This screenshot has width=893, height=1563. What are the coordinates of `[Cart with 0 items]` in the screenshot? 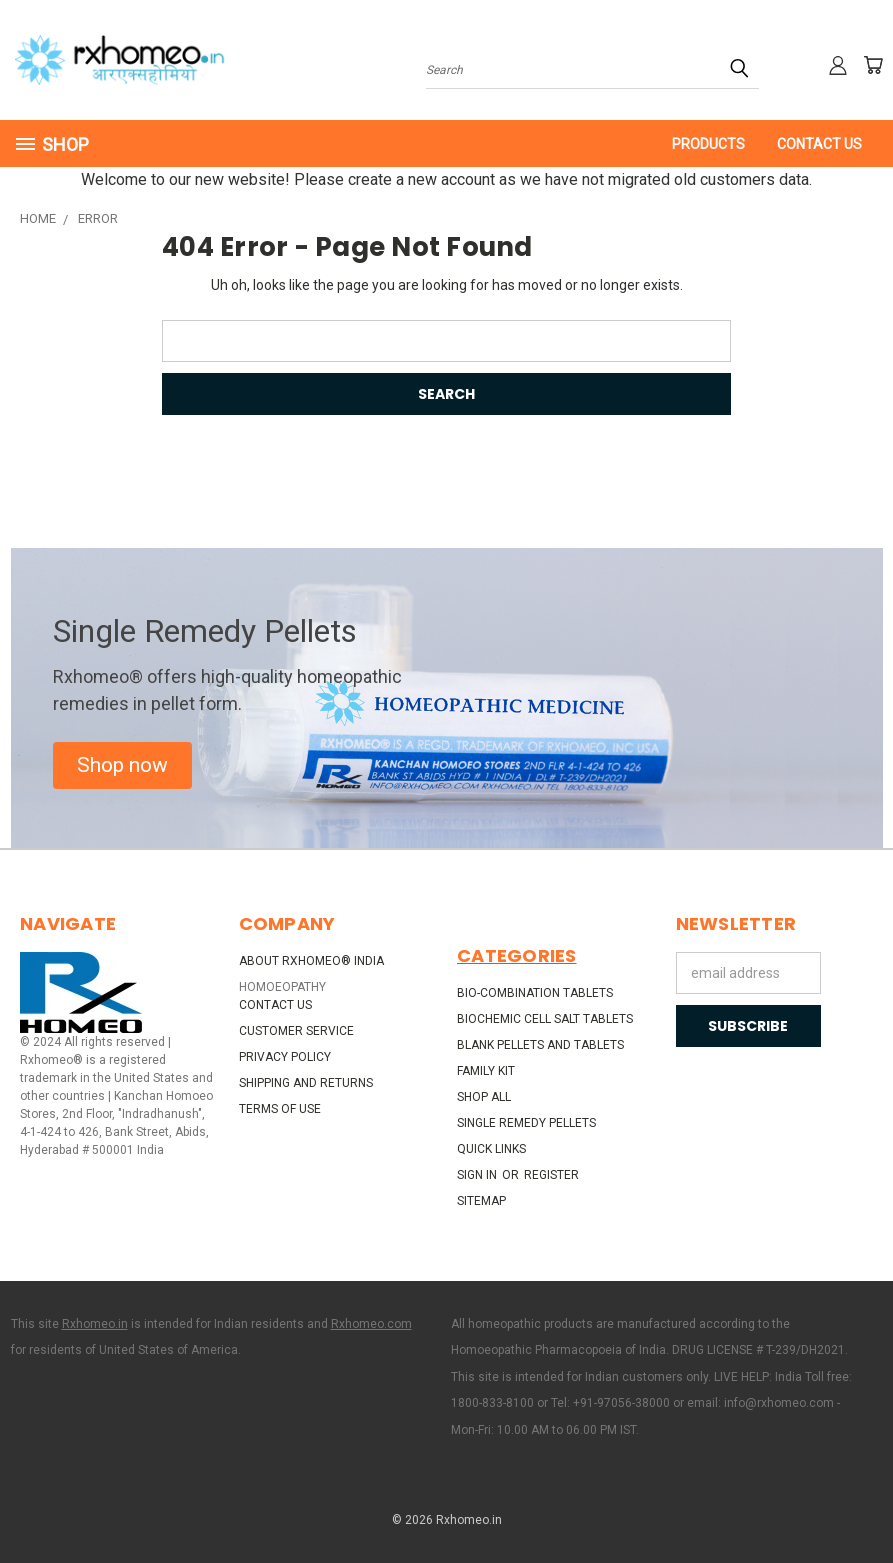 It's located at (873, 65).